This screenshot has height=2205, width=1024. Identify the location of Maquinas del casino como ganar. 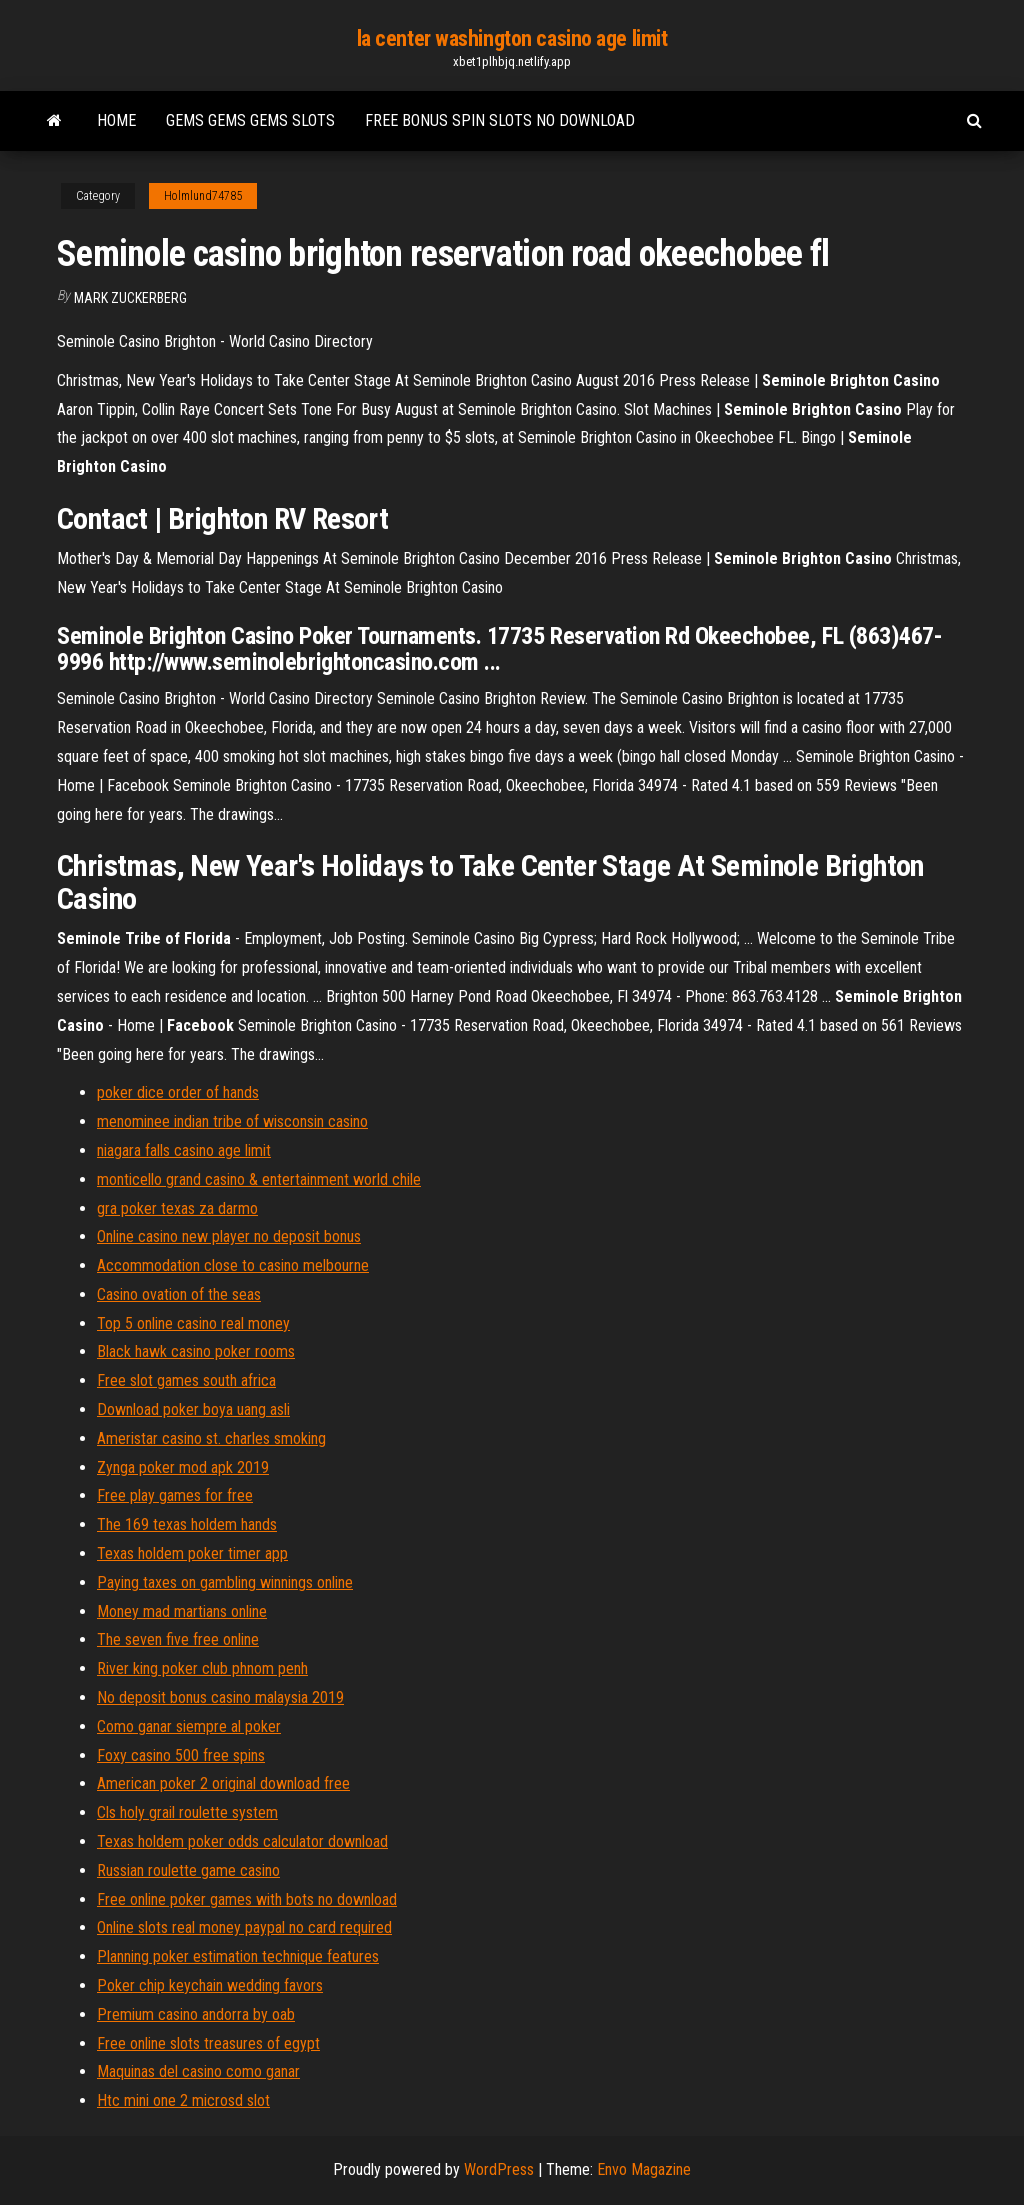
(198, 2071).